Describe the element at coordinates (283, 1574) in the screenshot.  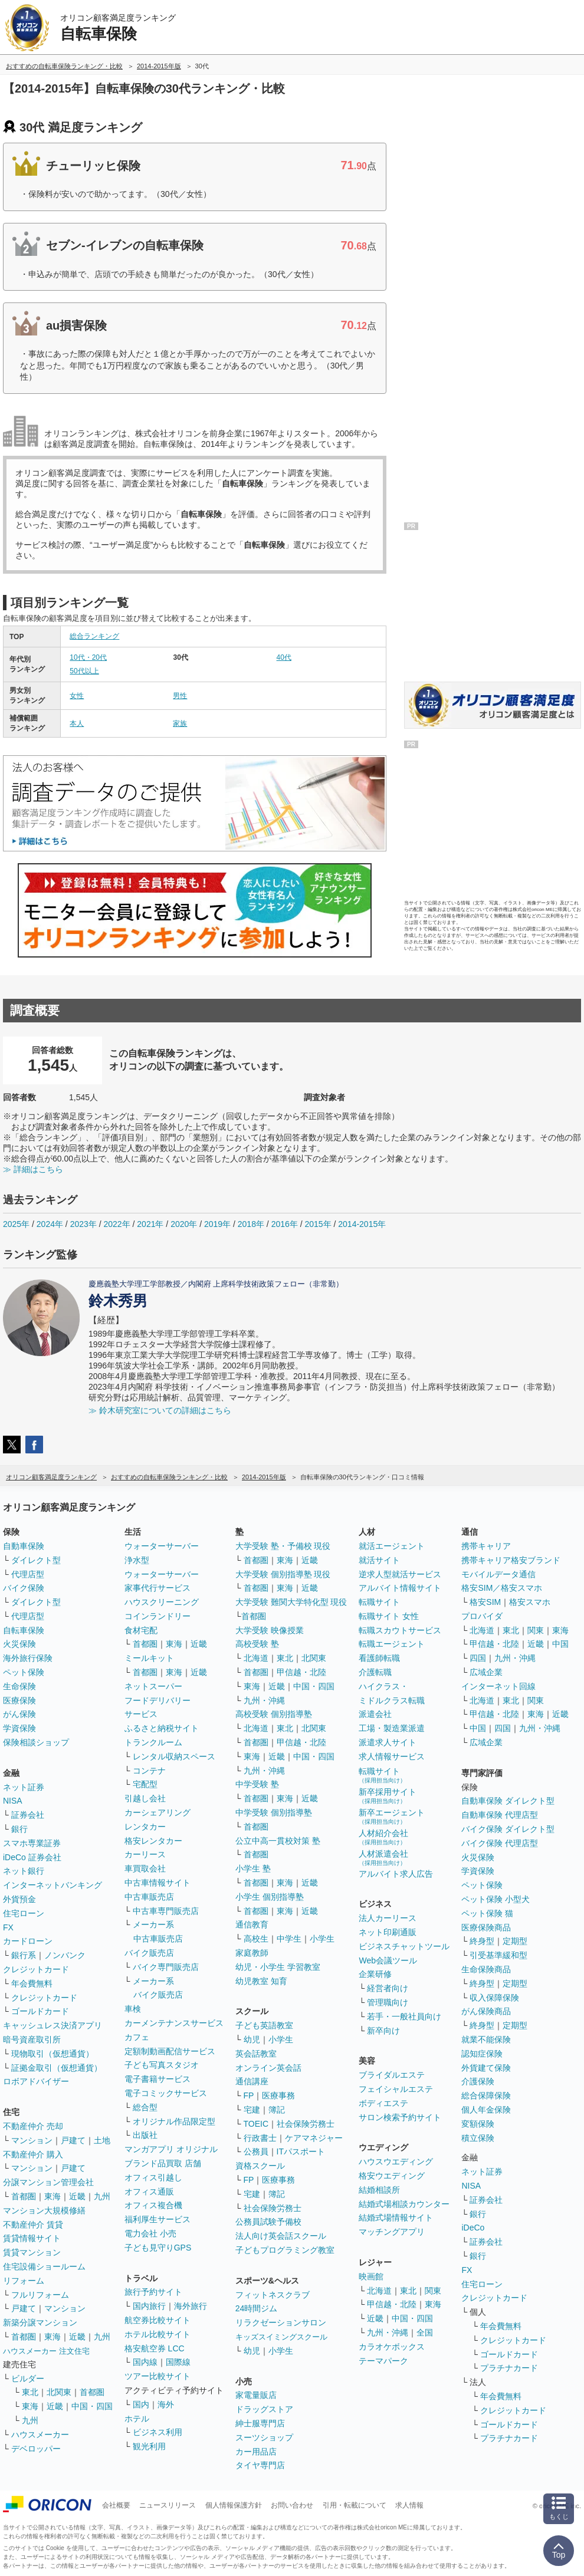
I see `大学受験 個別指導塾 現役` at that location.